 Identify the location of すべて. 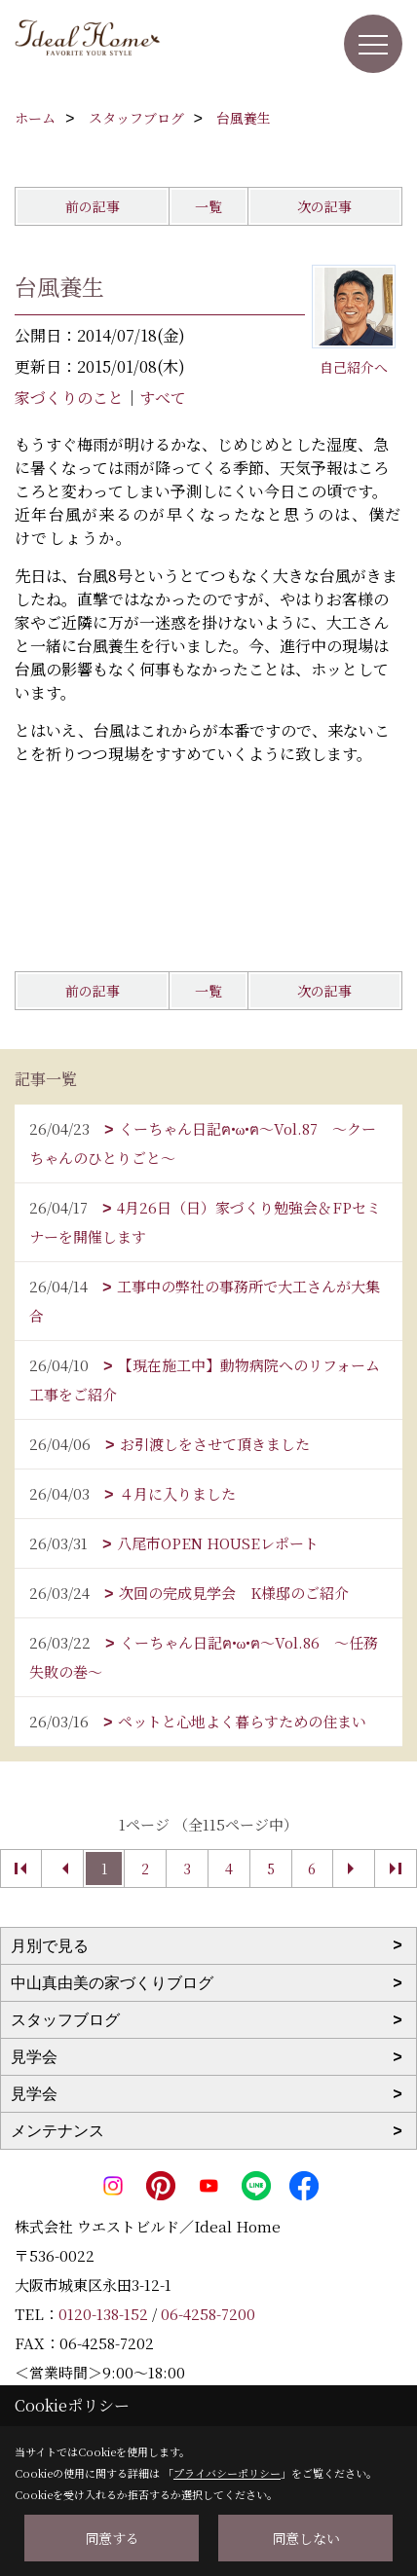
(162, 397).